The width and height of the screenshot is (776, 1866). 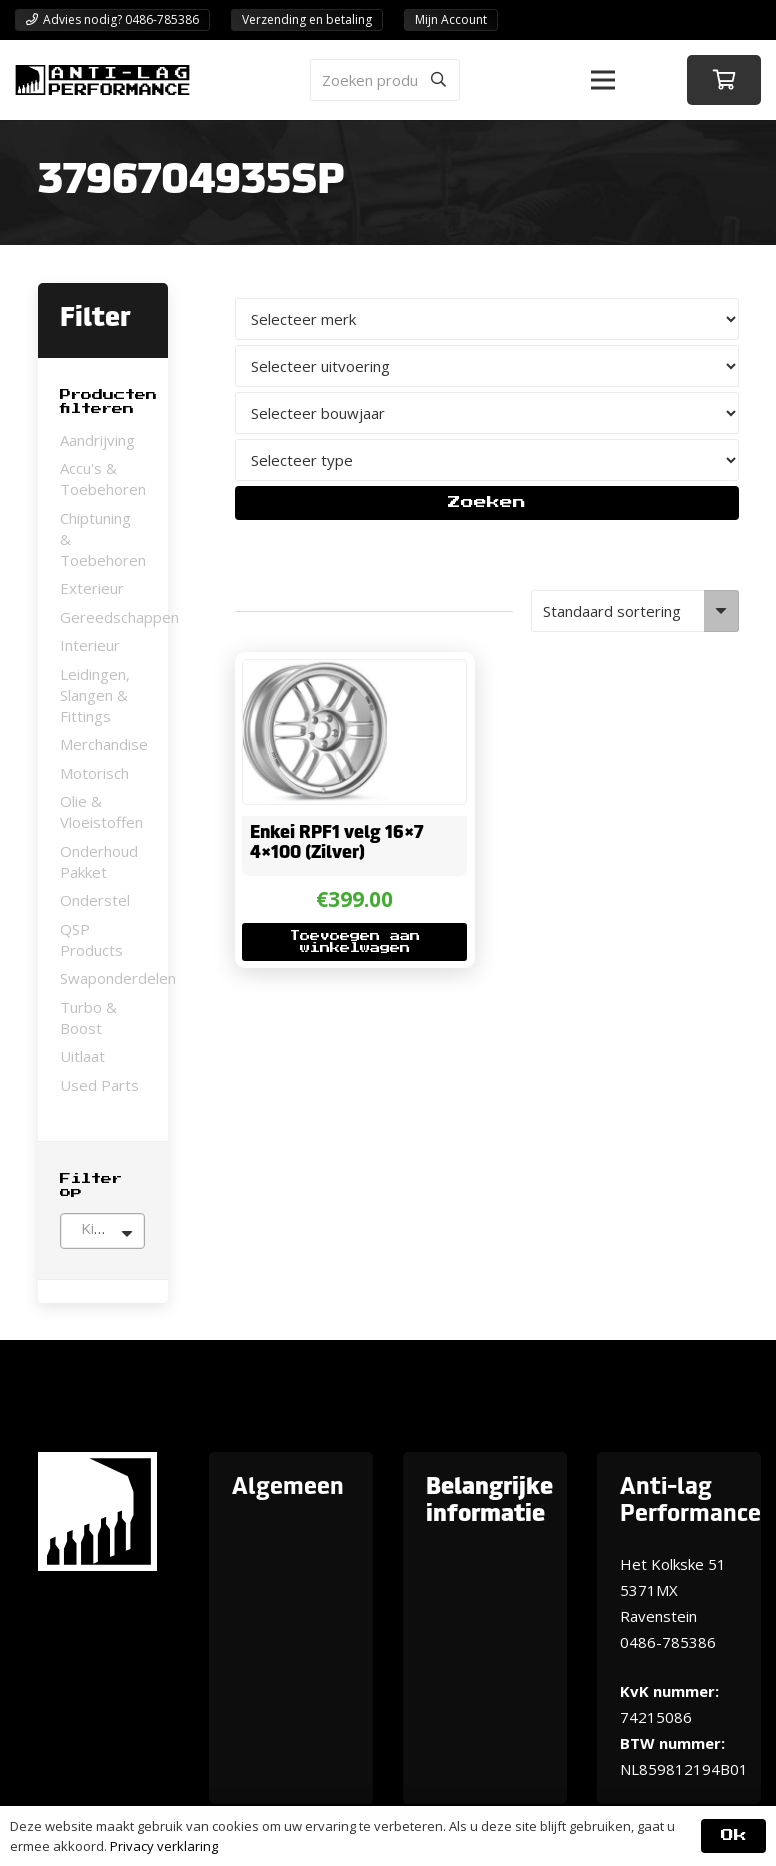 I want to click on [Enkei RPF1 velg 16×7 4×100 (Zilver)], so click(x=315, y=673).